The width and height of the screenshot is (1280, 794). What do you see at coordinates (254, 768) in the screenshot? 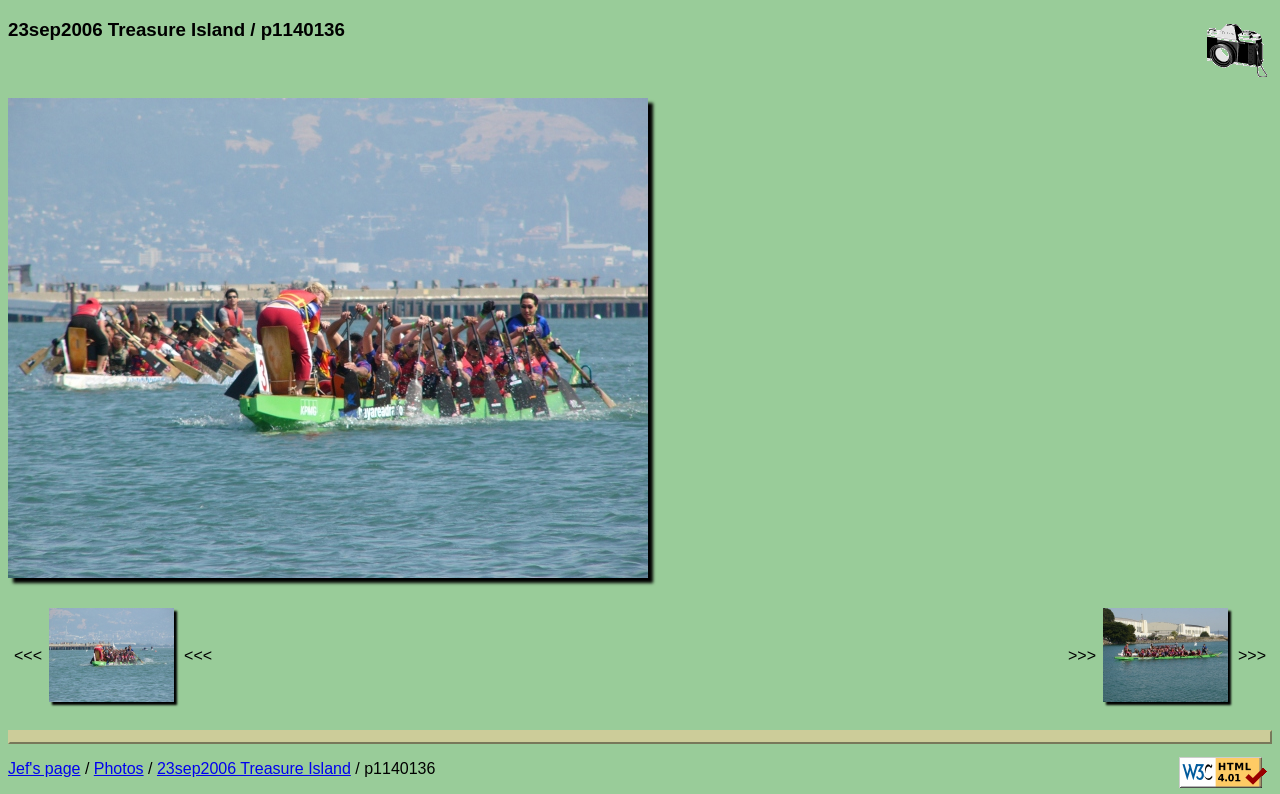
I see `23sep2006 Treasure Island` at bounding box center [254, 768].